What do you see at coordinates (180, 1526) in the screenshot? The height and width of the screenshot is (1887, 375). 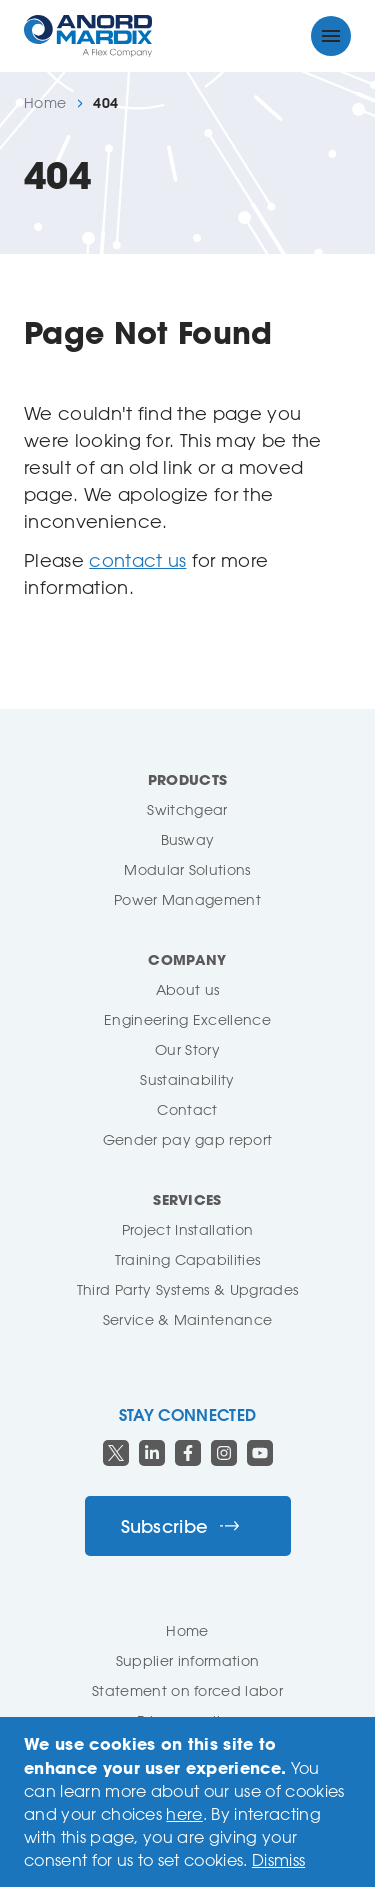 I see `Subscribe` at bounding box center [180, 1526].